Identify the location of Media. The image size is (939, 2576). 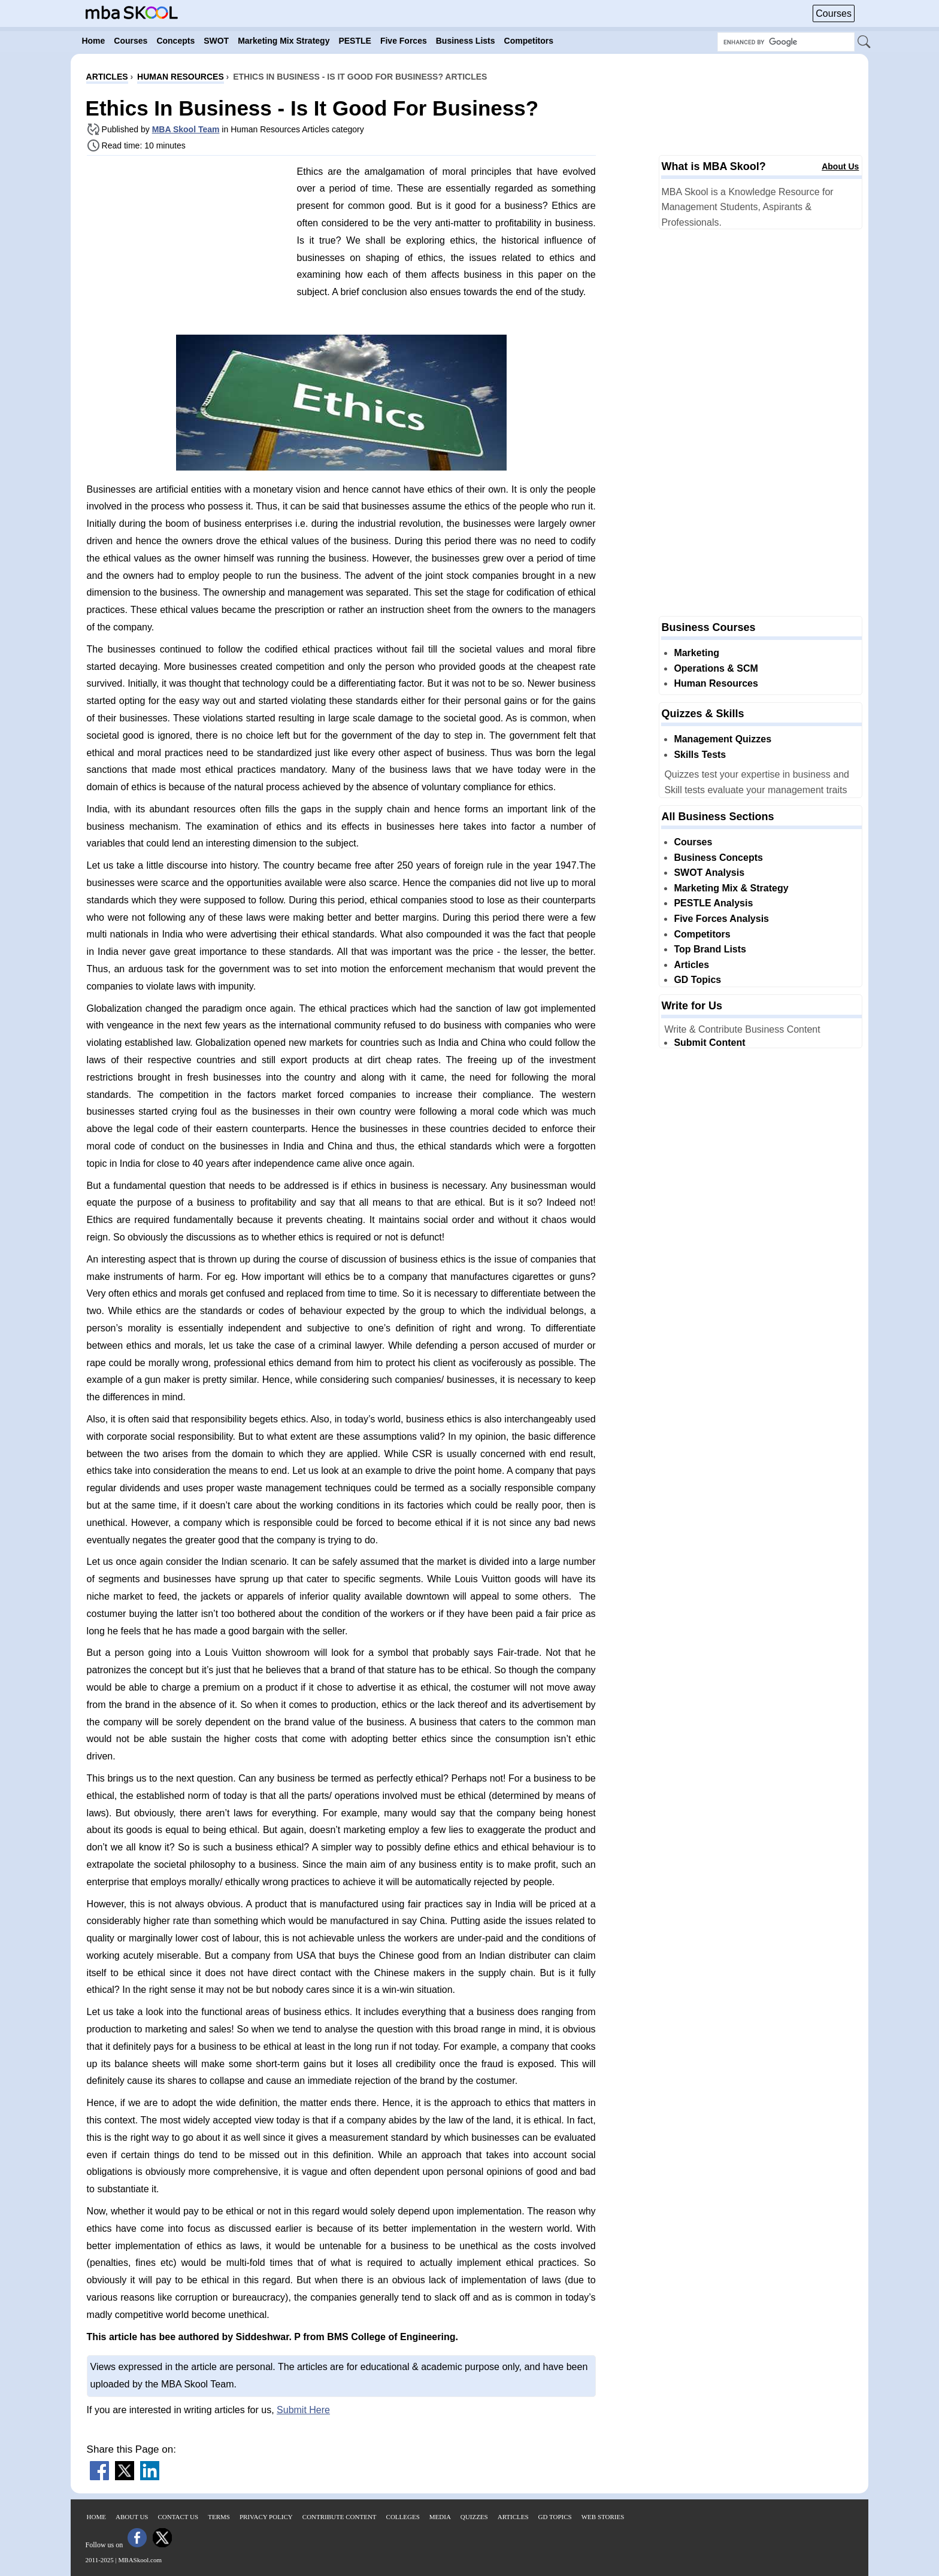
(440, 2516).